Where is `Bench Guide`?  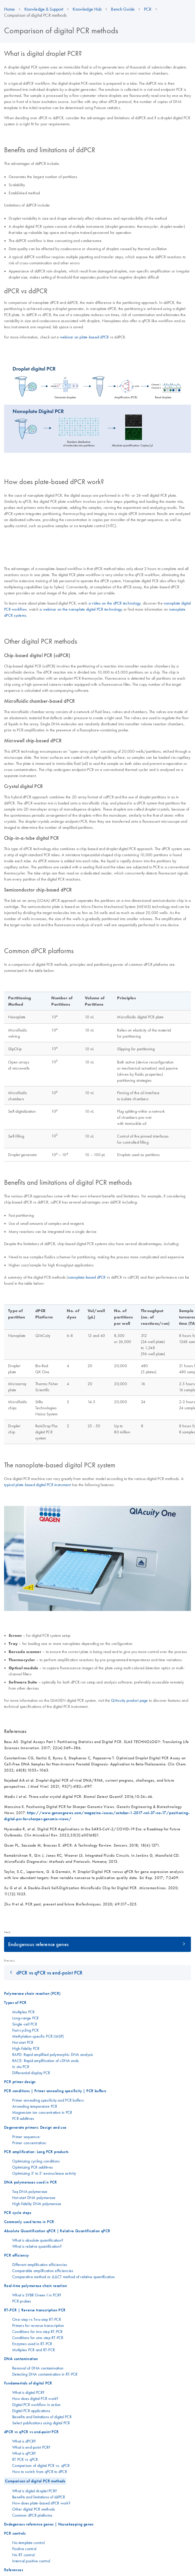
Bench Guide is located at coordinates (123, 9).